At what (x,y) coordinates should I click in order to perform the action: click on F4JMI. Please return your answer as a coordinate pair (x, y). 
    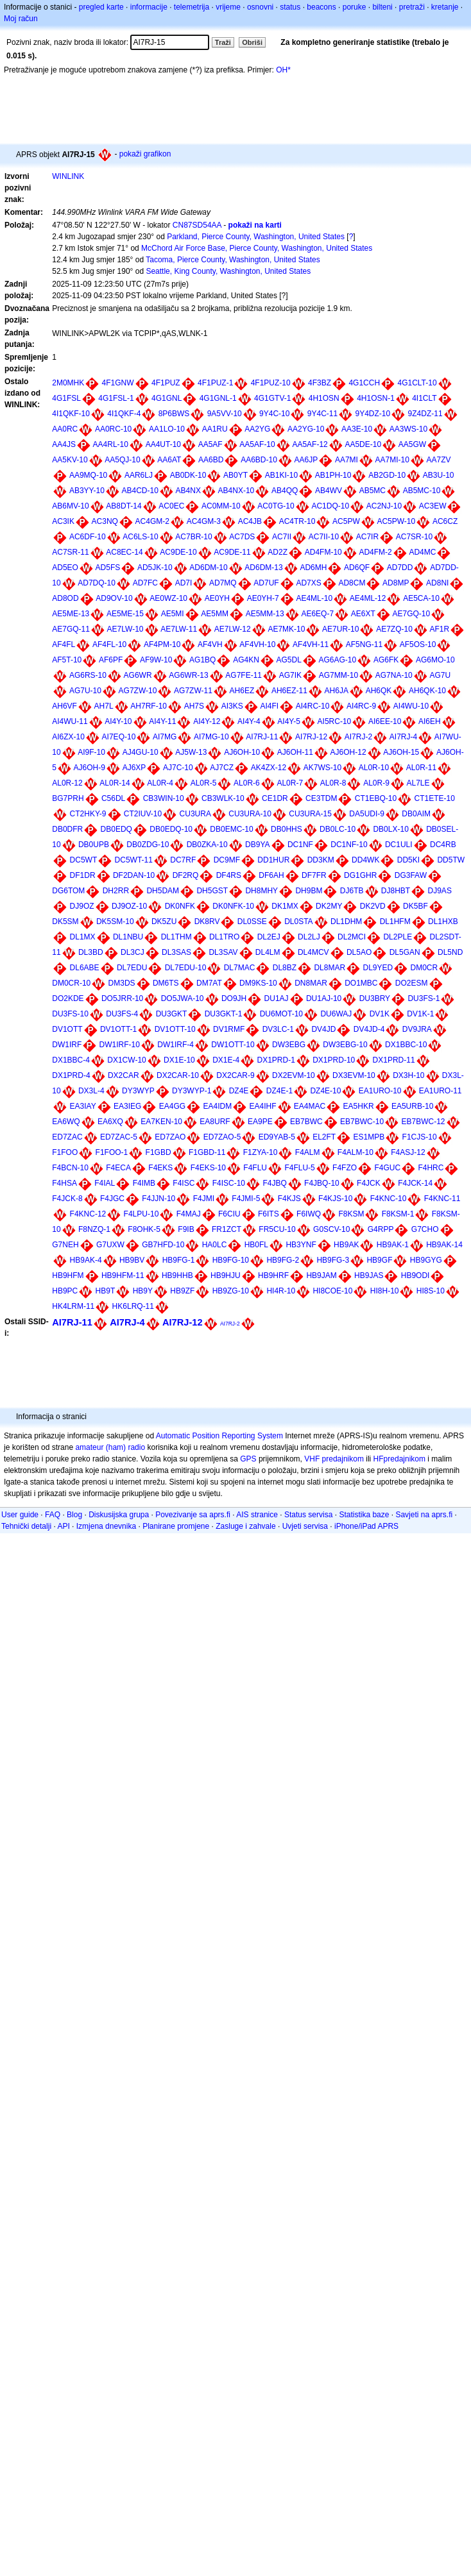
    Looking at the image, I should click on (203, 1198).